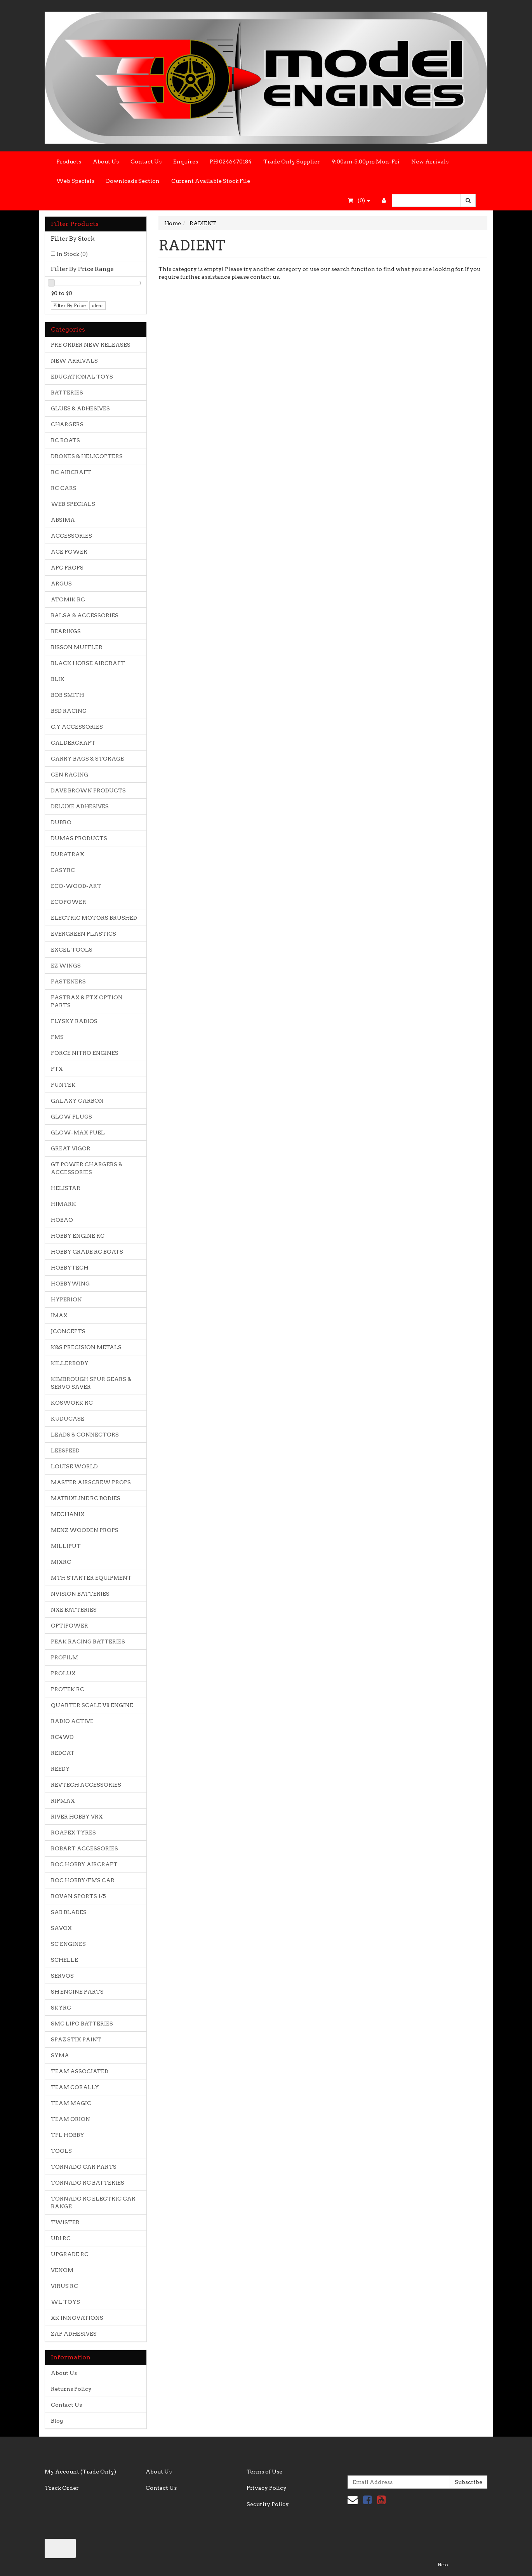 The width and height of the screenshot is (532, 2576). Describe the element at coordinates (84, 1864) in the screenshot. I see `ROC HOBBY AIRCRAFT` at that location.